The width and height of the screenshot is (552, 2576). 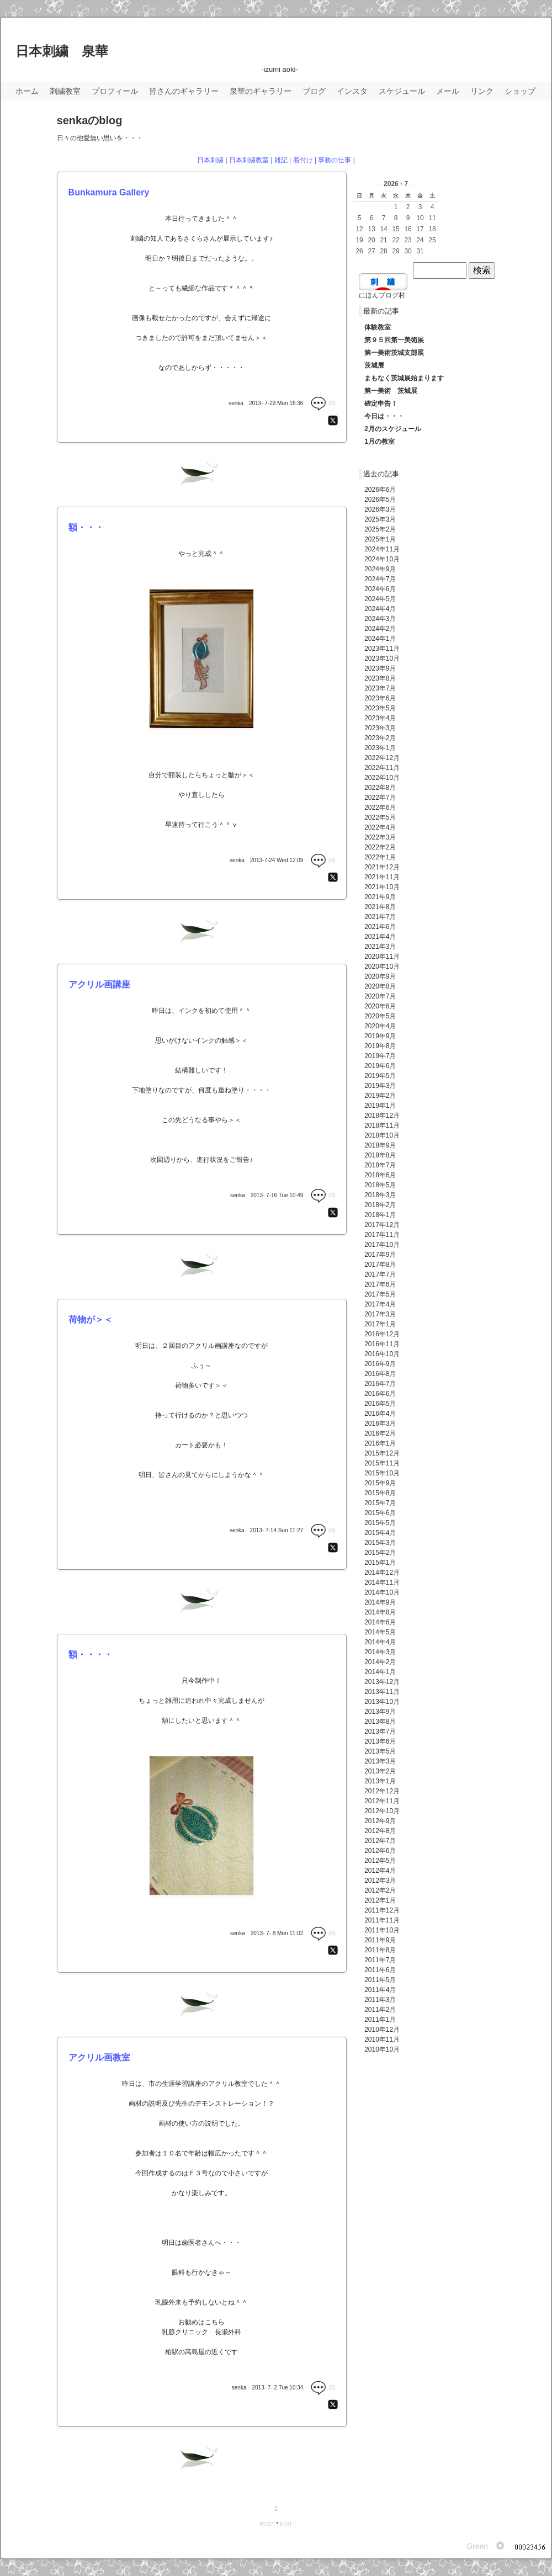 I want to click on 2014年4月, so click(x=380, y=1642).